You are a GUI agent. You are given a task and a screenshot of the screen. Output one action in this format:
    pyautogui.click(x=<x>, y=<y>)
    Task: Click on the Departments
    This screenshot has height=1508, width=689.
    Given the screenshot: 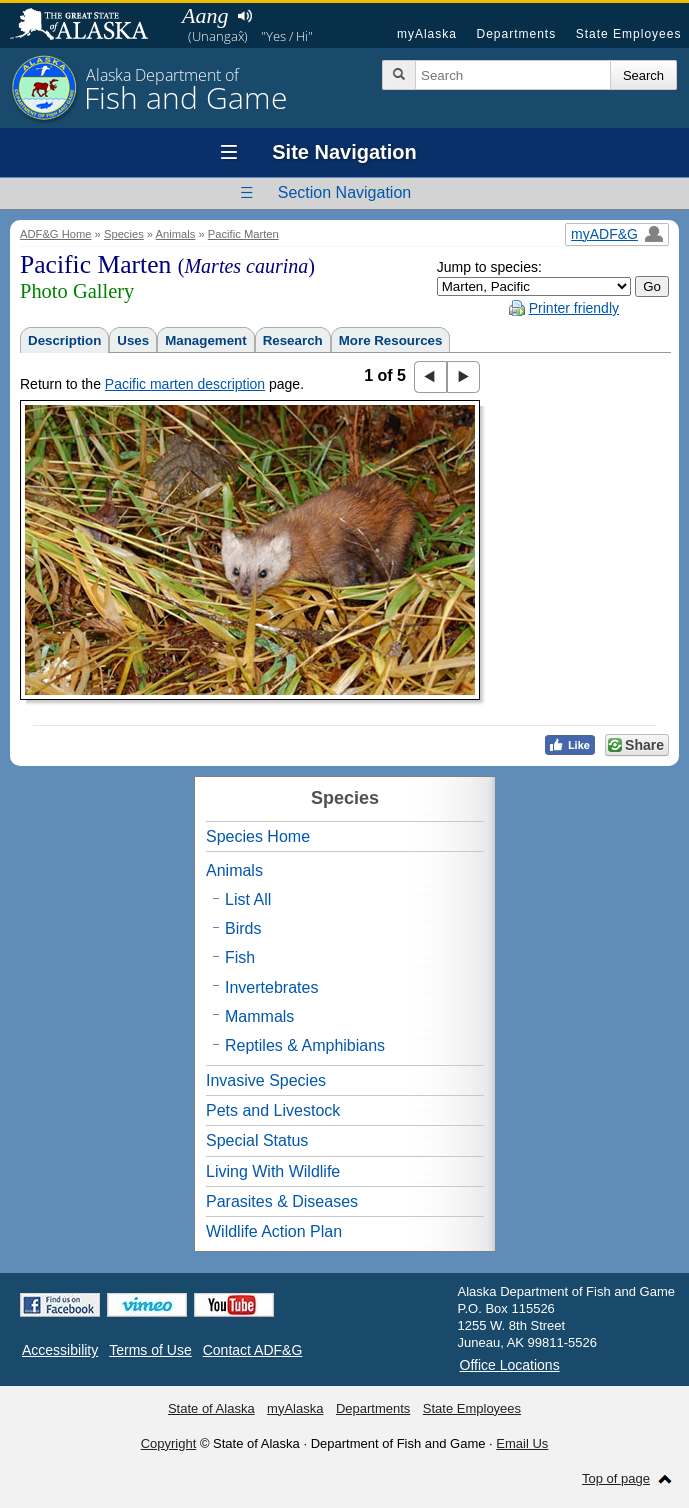 What is the action you would take?
    pyautogui.click(x=516, y=34)
    